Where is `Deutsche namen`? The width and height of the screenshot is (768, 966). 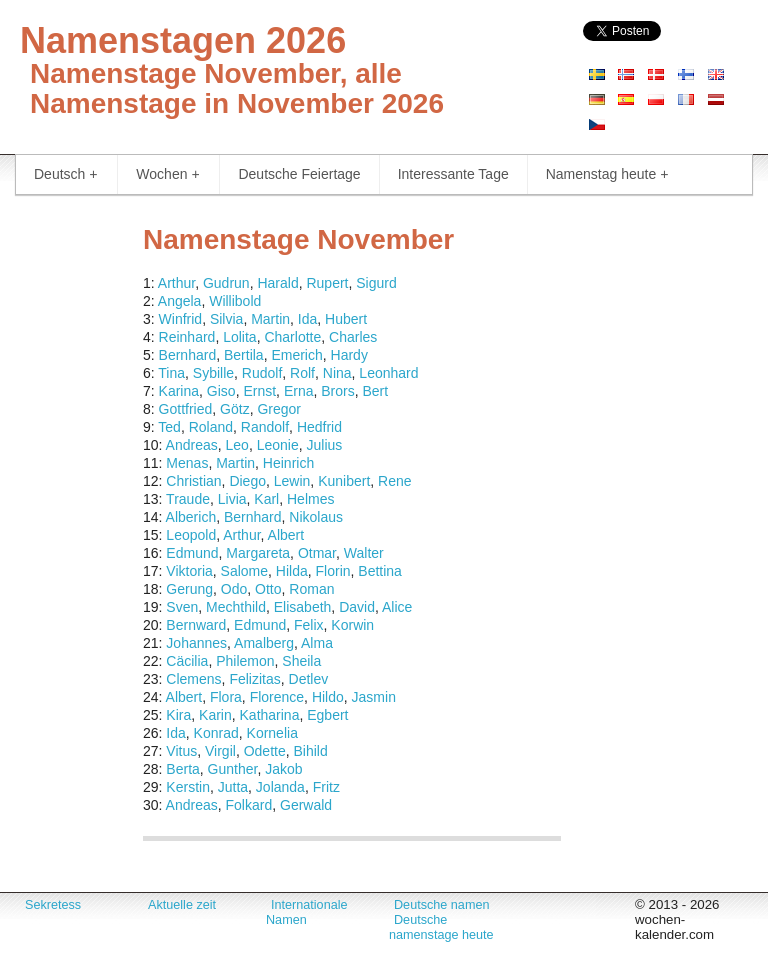 Deutsche namen is located at coordinates (441, 905).